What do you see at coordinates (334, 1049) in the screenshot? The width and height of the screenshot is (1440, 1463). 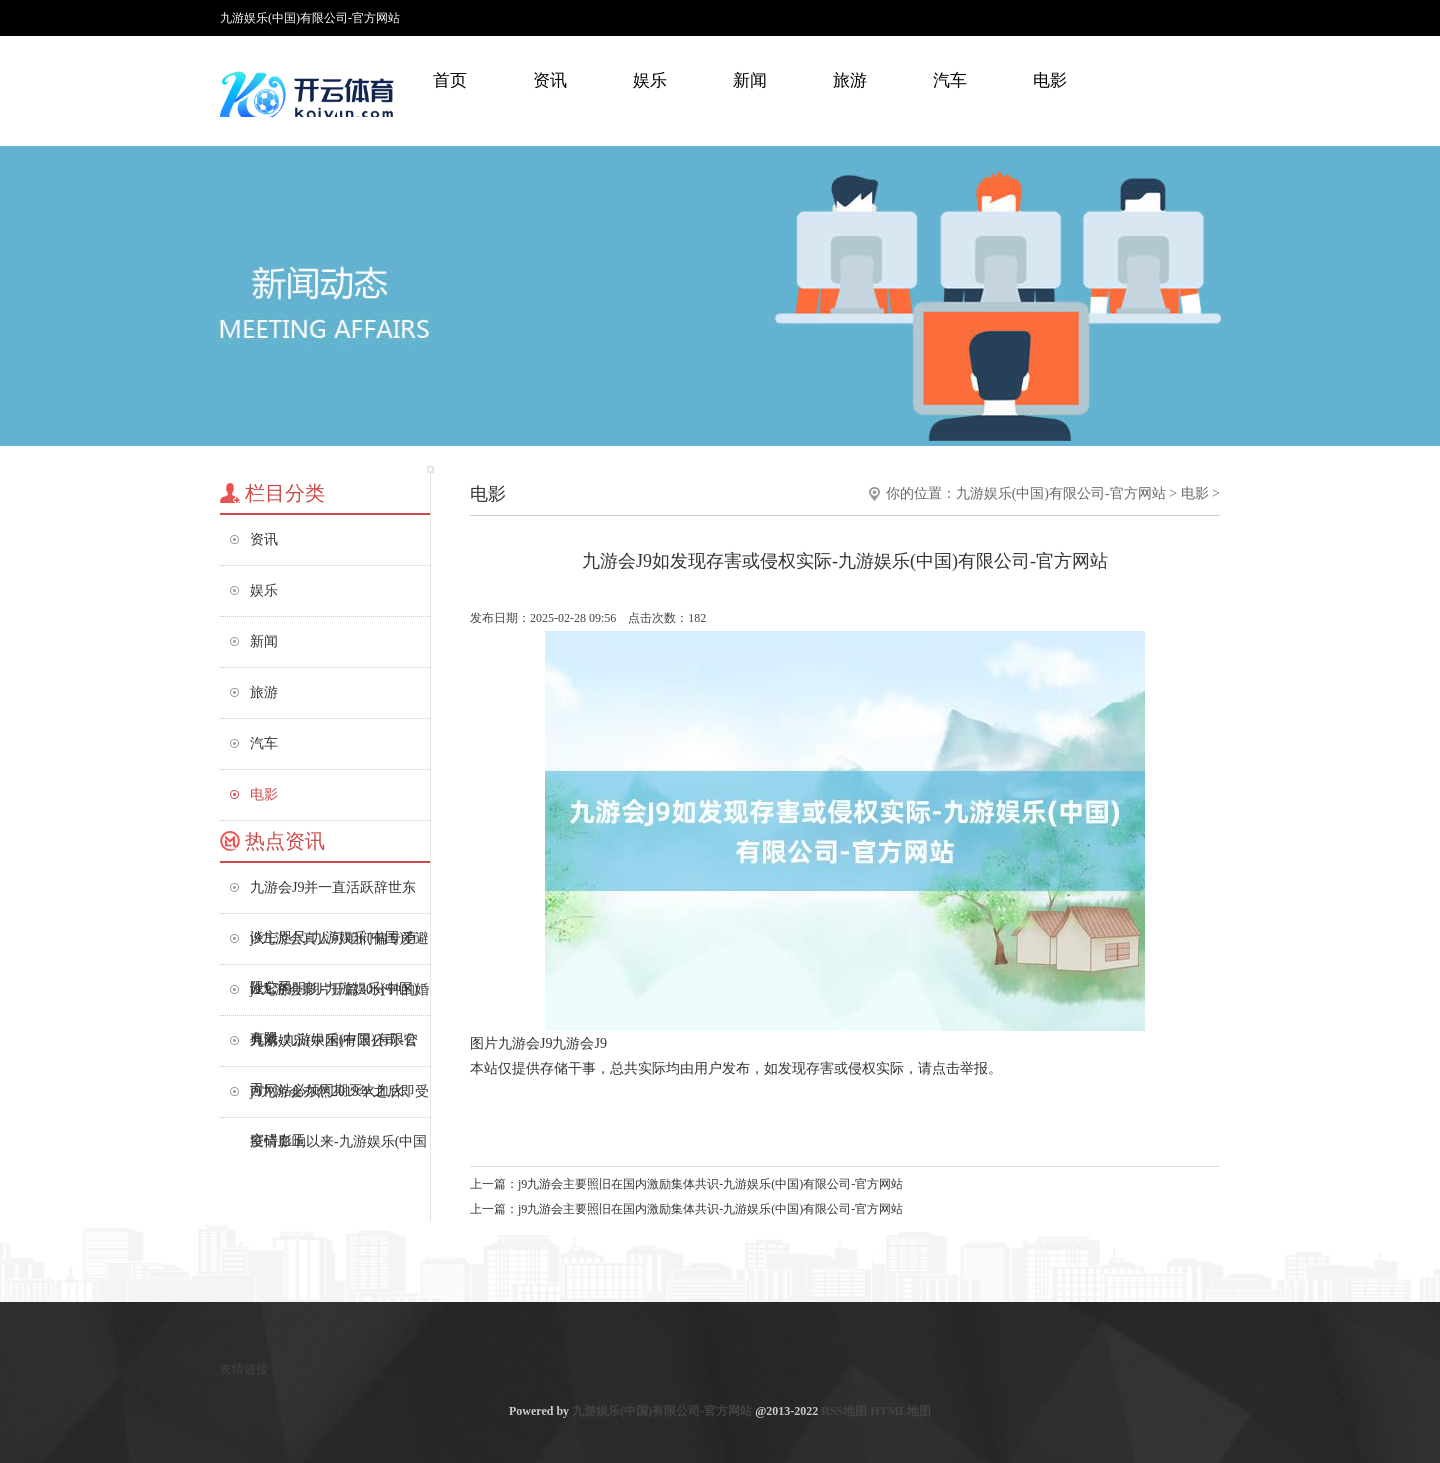 I see `九游娱乐(中国)有限公司-官方网站必须同期灭火血火、窒碍血玉` at bounding box center [334, 1049].